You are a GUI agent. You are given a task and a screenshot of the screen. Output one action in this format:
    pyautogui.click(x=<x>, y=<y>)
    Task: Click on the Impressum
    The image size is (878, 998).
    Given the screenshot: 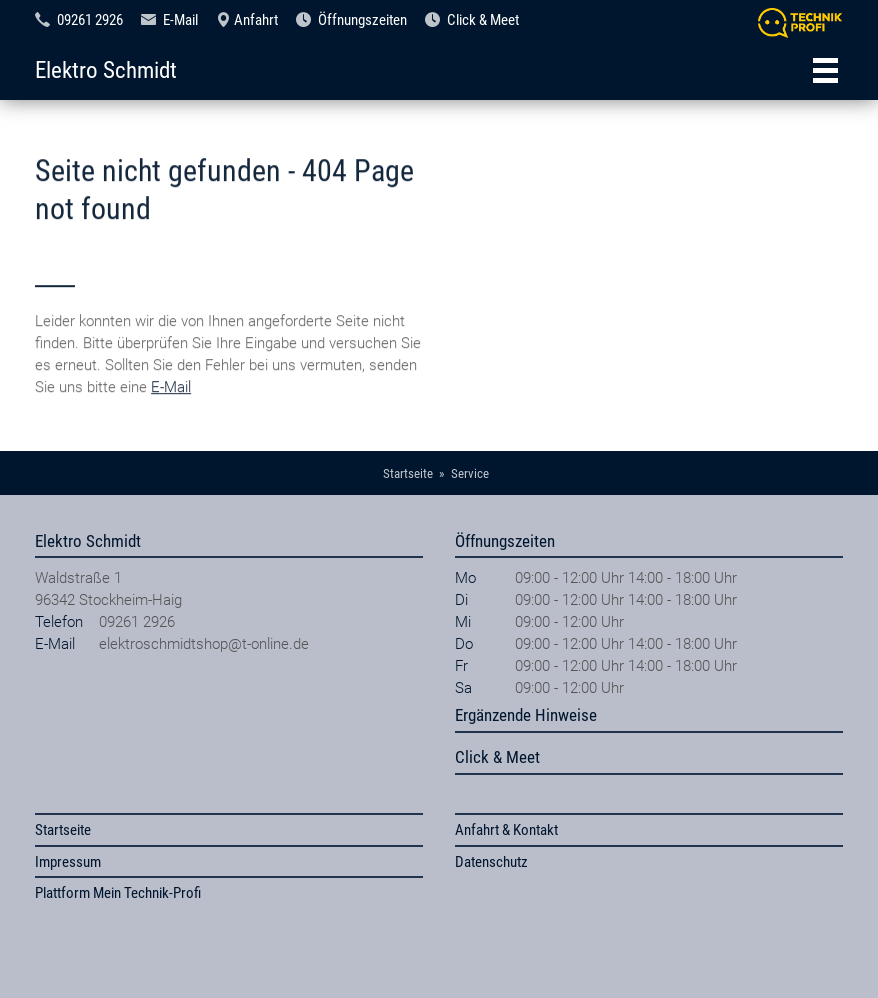 What is the action you would take?
    pyautogui.click(x=68, y=862)
    